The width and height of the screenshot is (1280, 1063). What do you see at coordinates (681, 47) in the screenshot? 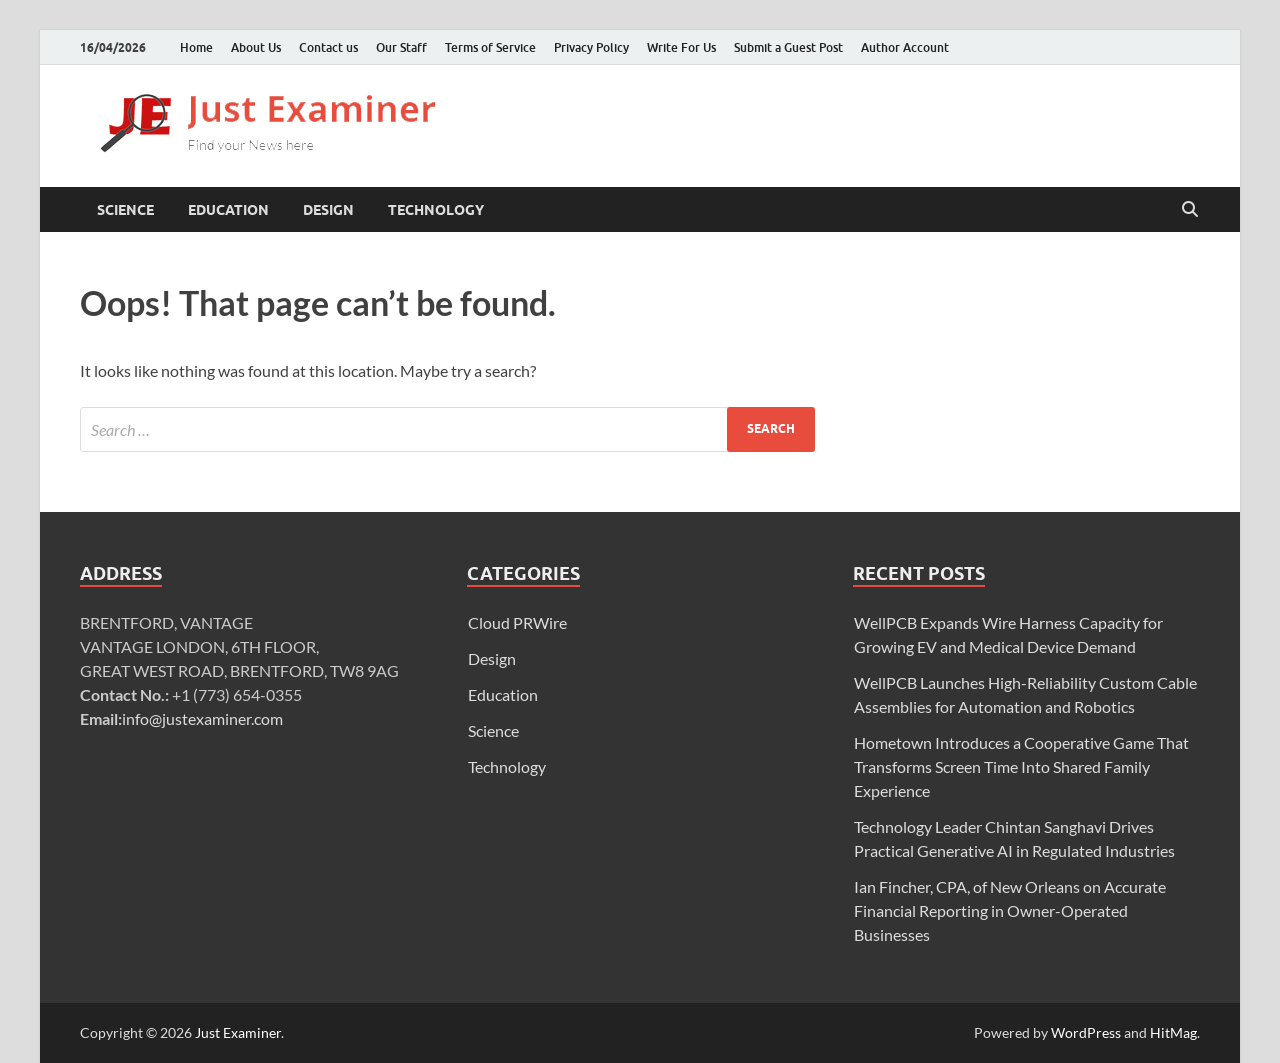
I see `Write For Us` at bounding box center [681, 47].